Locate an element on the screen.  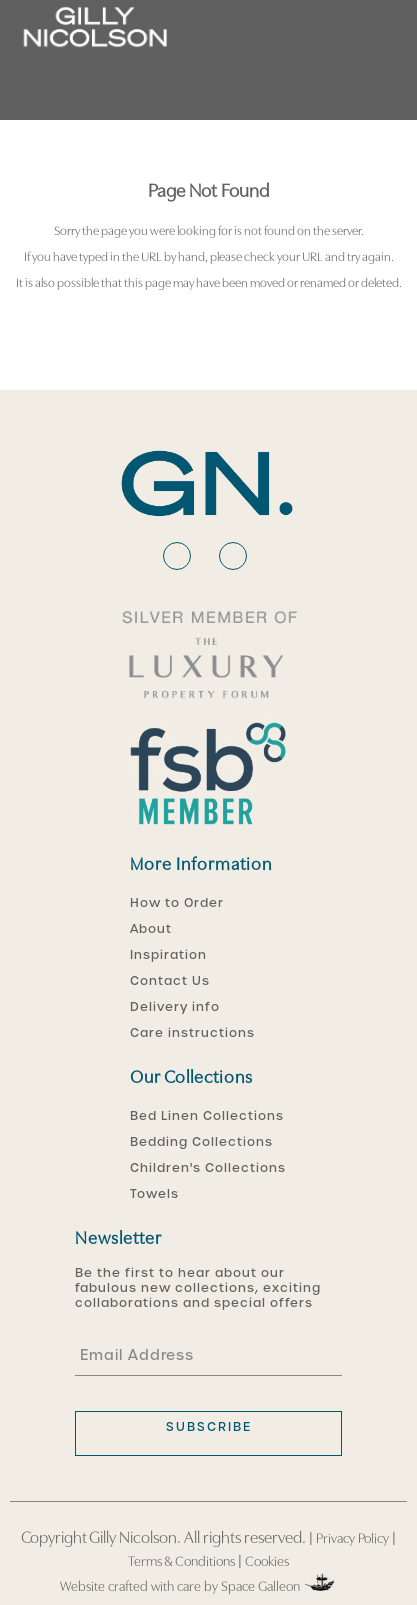
Bedding Collections is located at coordinates (201, 1142).